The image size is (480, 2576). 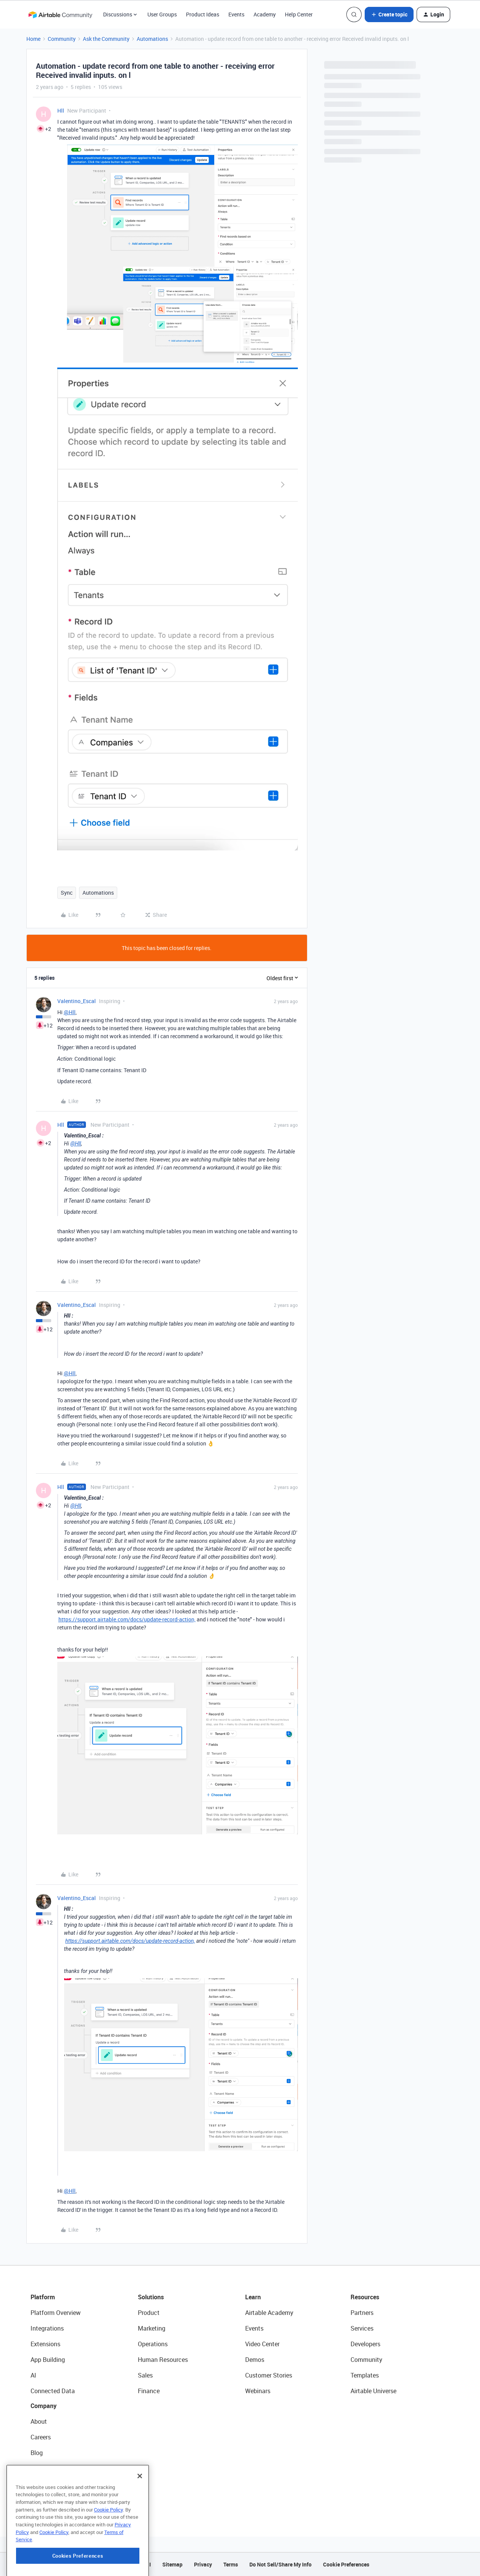 I want to click on Sync, so click(x=67, y=892).